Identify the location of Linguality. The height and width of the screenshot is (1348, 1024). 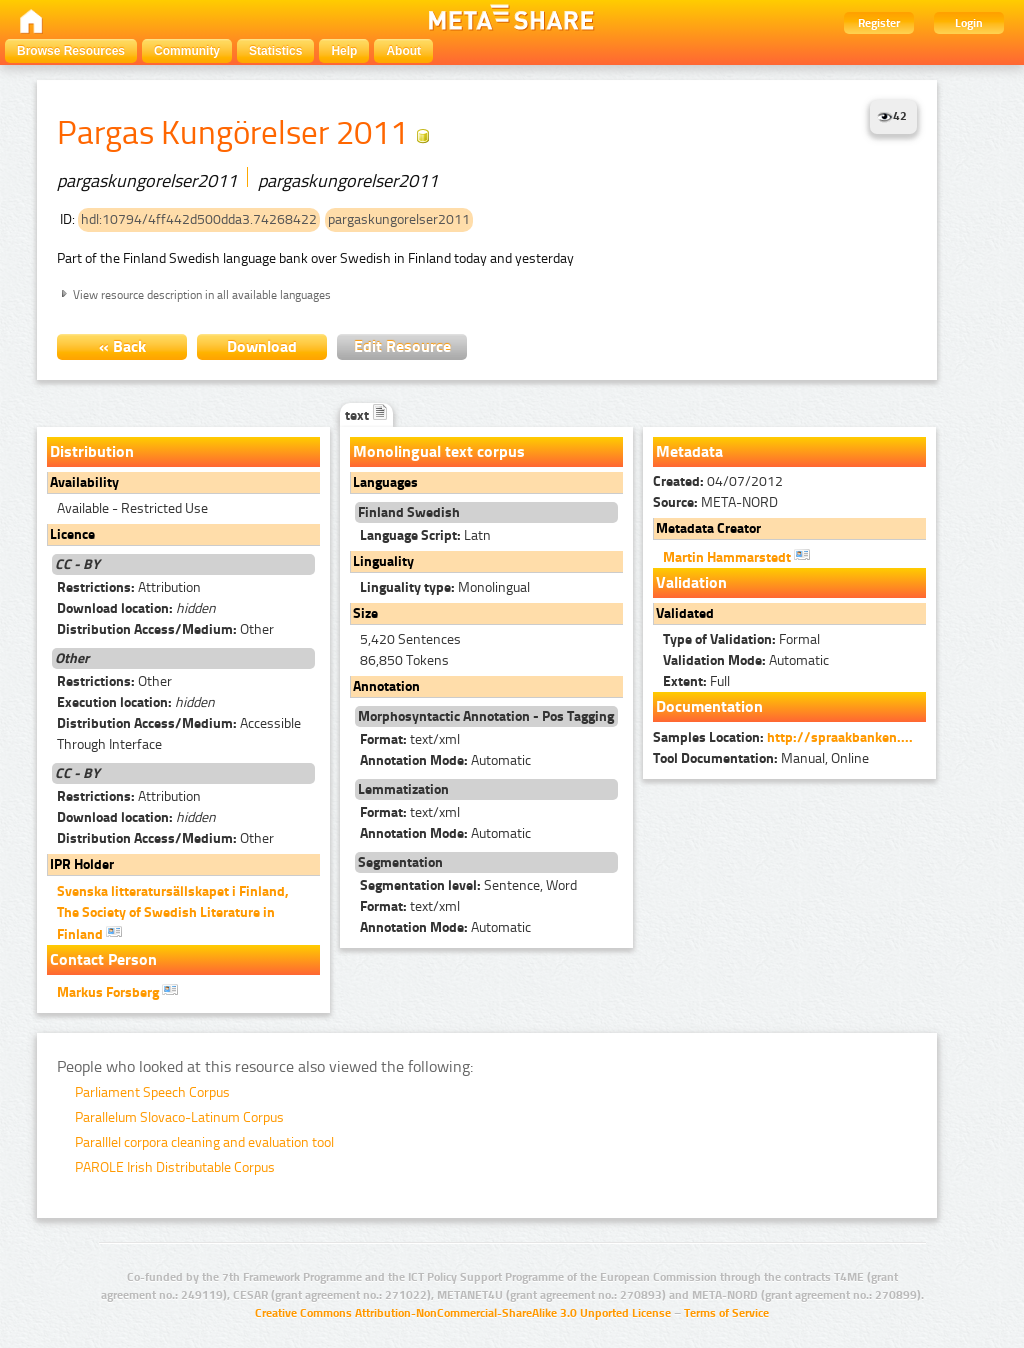
(383, 561).